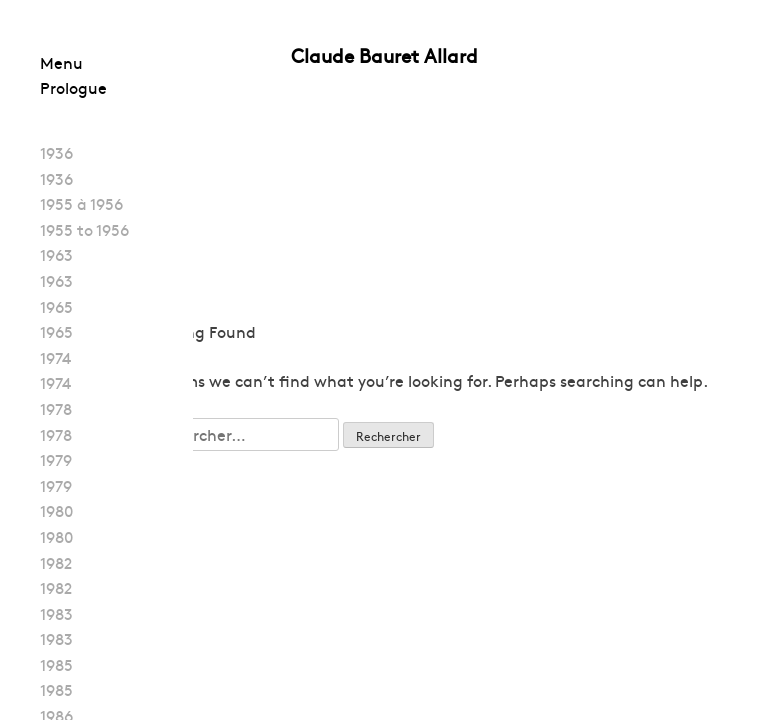 This screenshot has height=720, width=768. Describe the element at coordinates (56, 459) in the screenshot. I see `1979` at that location.